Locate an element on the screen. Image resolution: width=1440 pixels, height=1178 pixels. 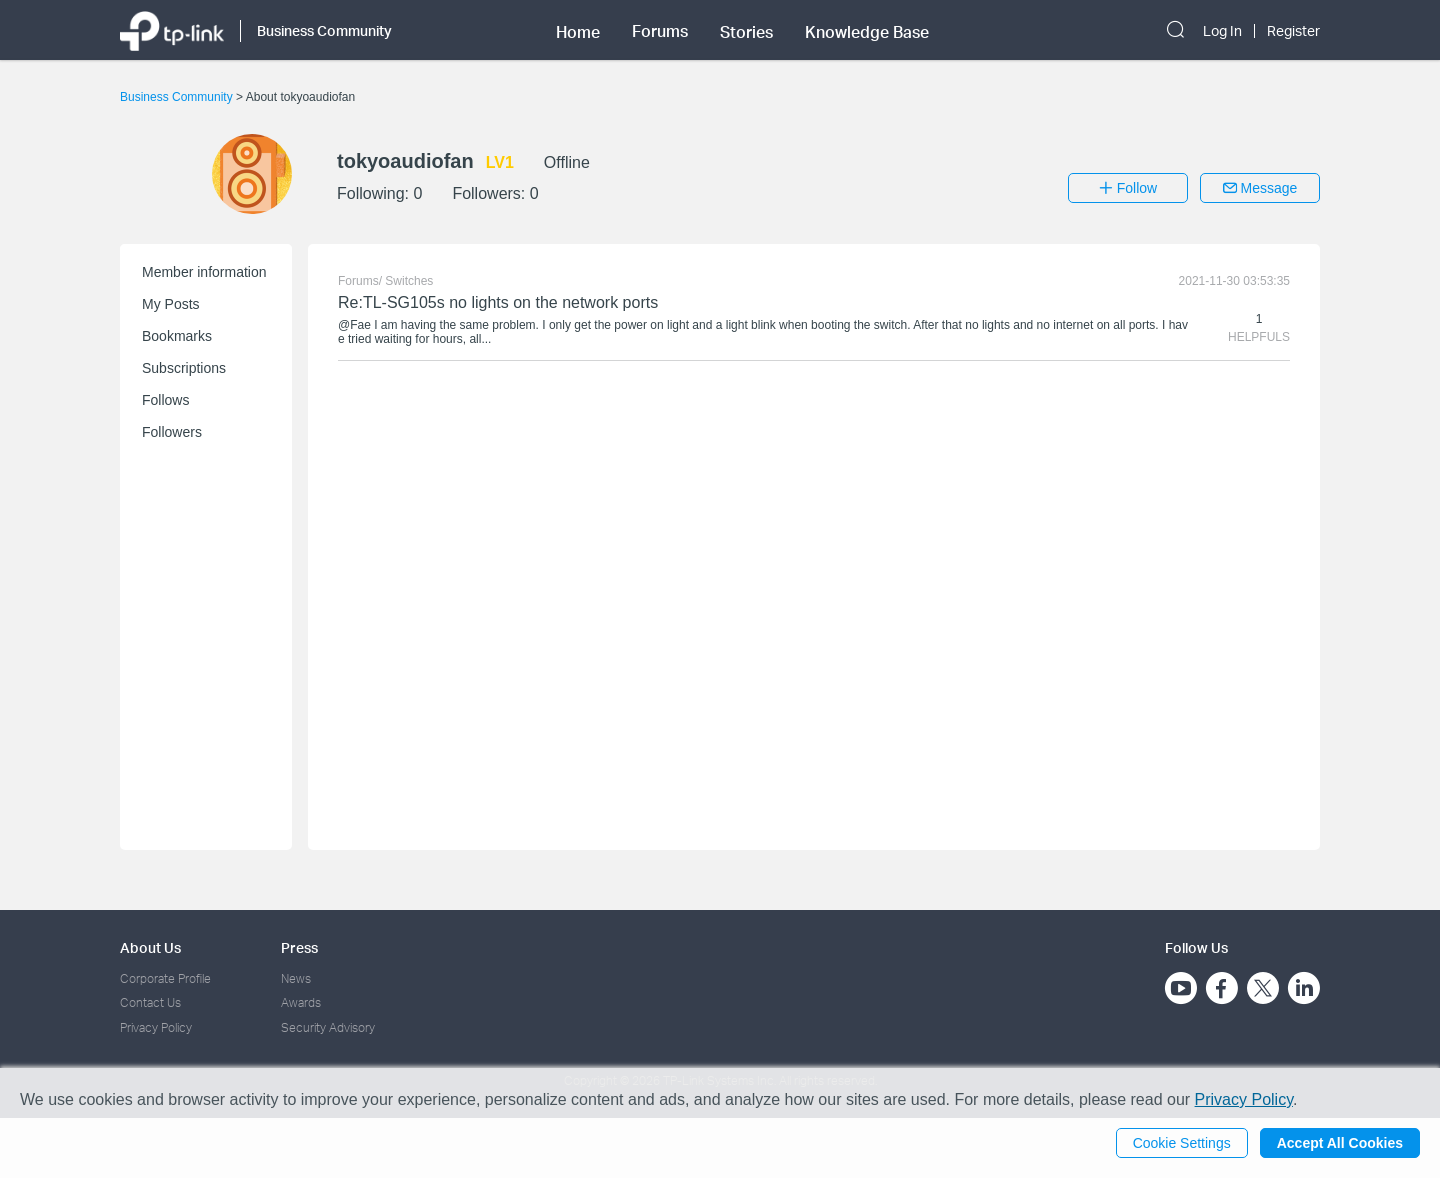
Press is located at coordinates (299, 947).